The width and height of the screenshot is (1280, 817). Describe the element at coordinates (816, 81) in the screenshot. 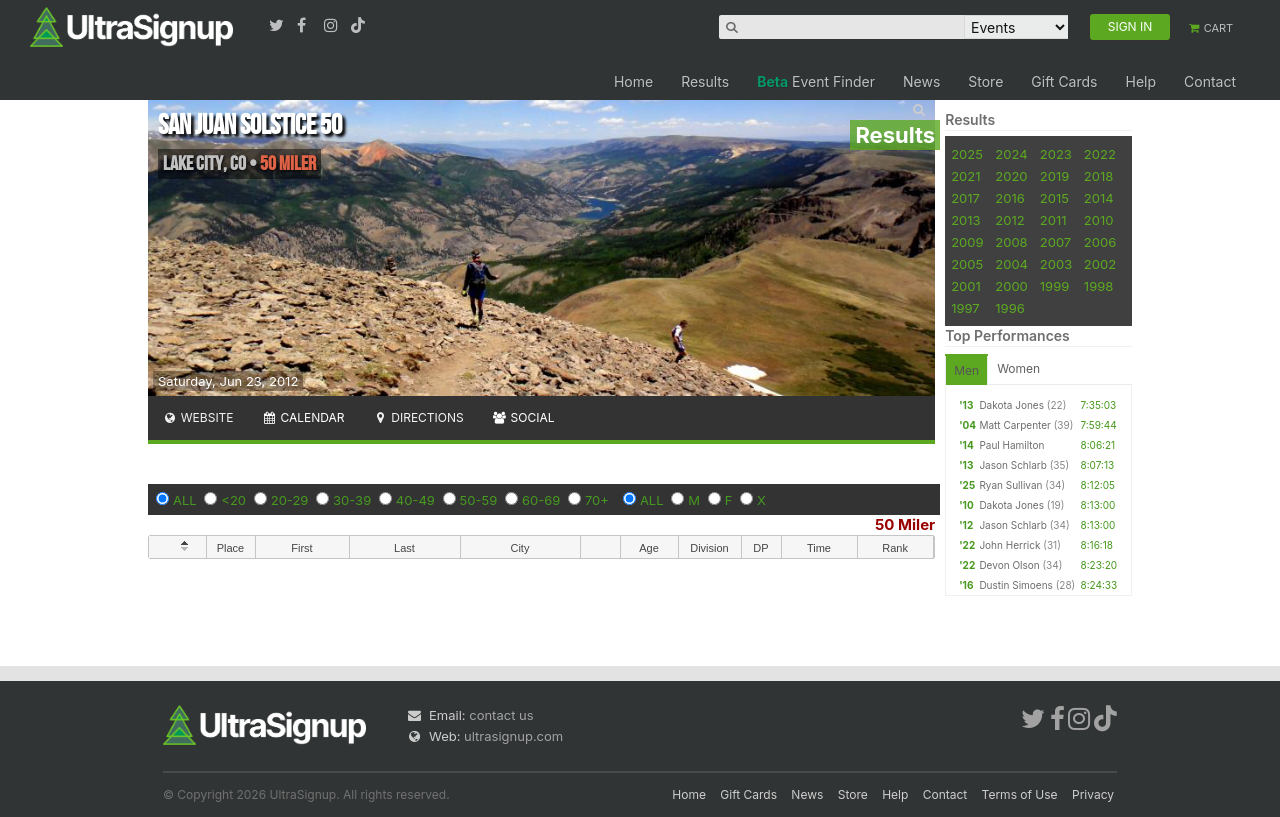

I see `Event Finder` at that location.